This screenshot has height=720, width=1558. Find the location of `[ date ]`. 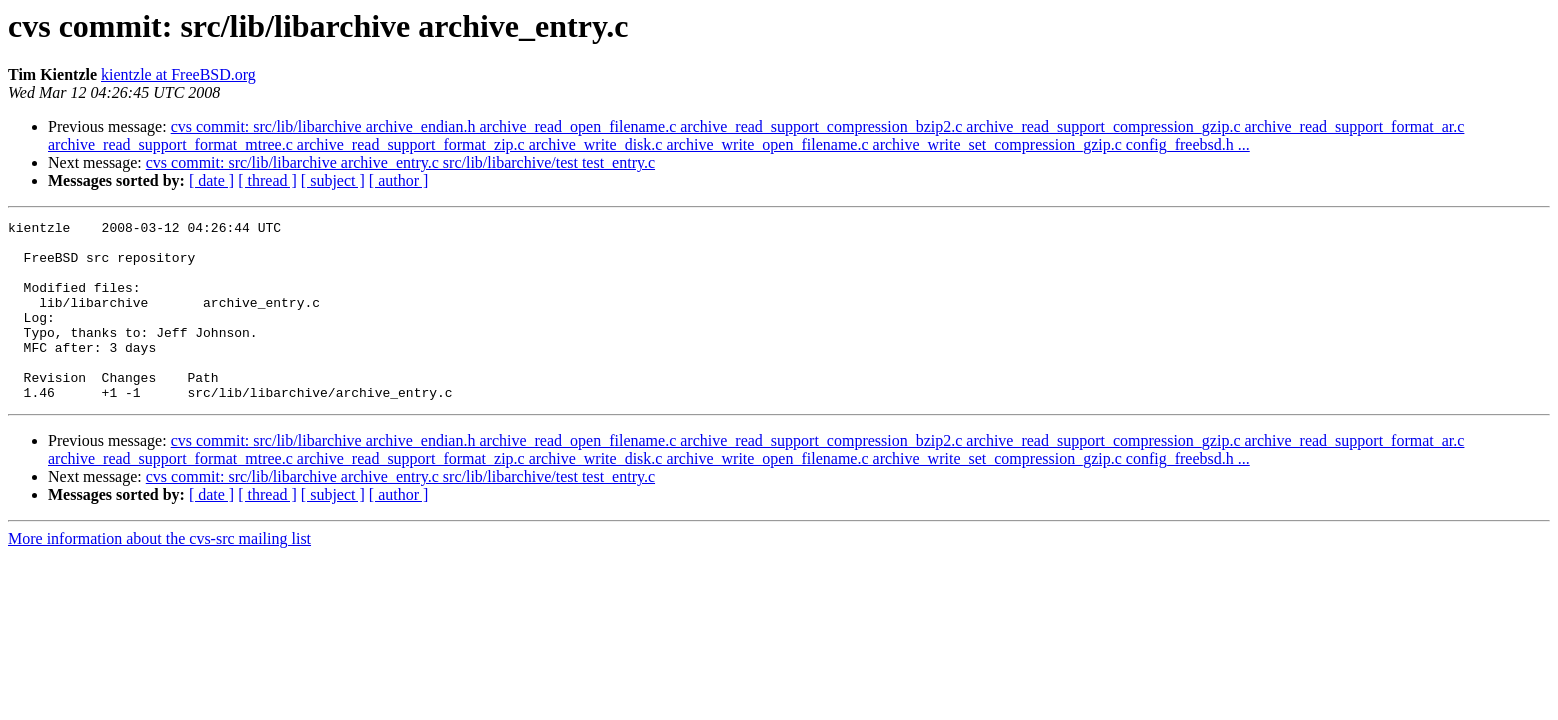

[ date ] is located at coordinates (211, 180).